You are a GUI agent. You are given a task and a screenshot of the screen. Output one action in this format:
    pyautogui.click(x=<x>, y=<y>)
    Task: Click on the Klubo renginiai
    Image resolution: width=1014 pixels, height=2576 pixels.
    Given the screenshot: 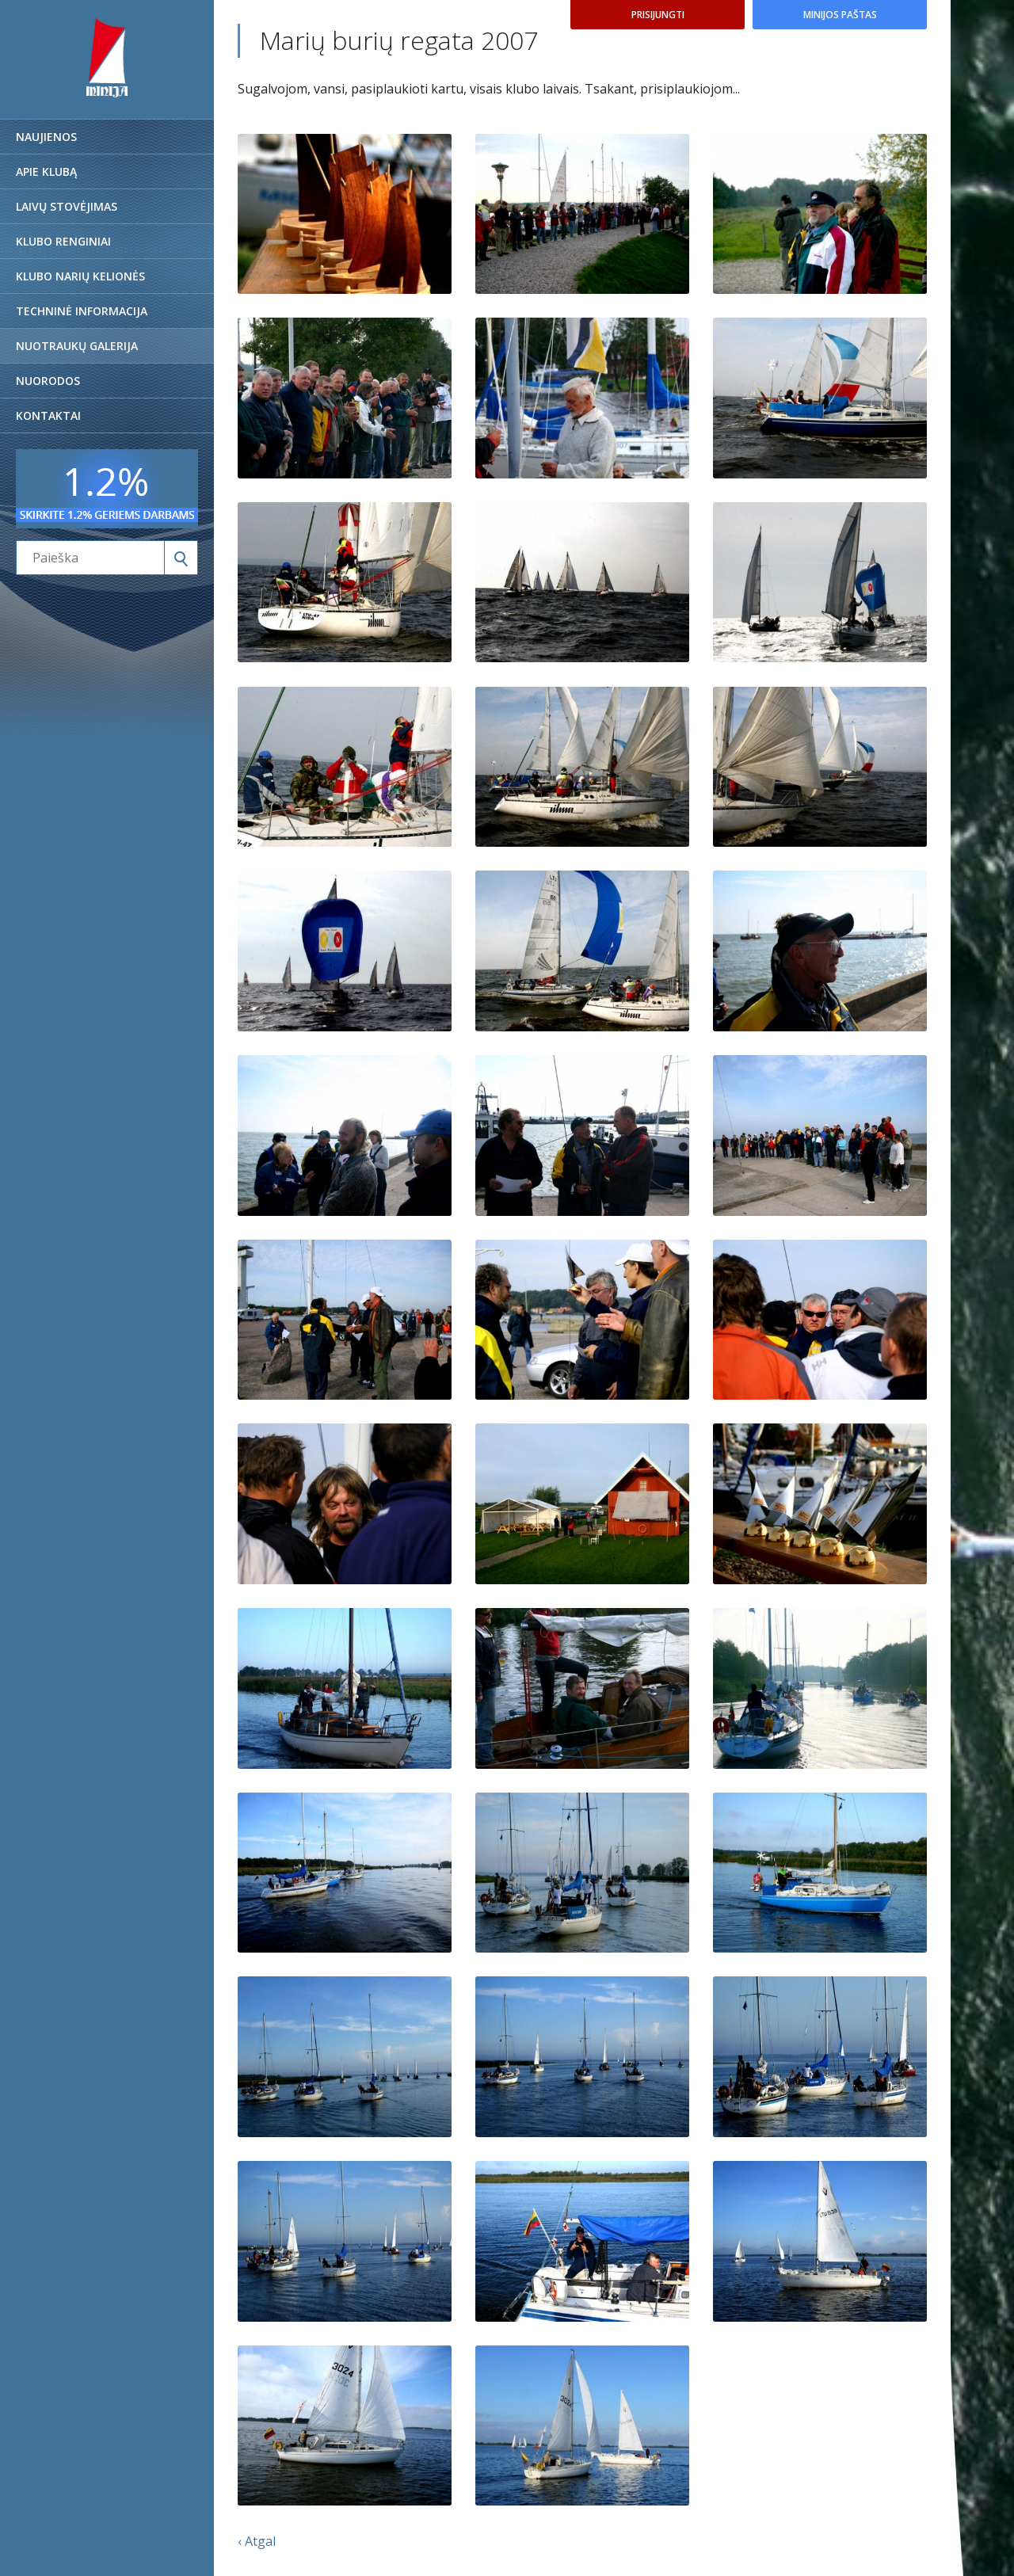 What is the action you would take?
    pyautogui.click(x=63, y=241)
    